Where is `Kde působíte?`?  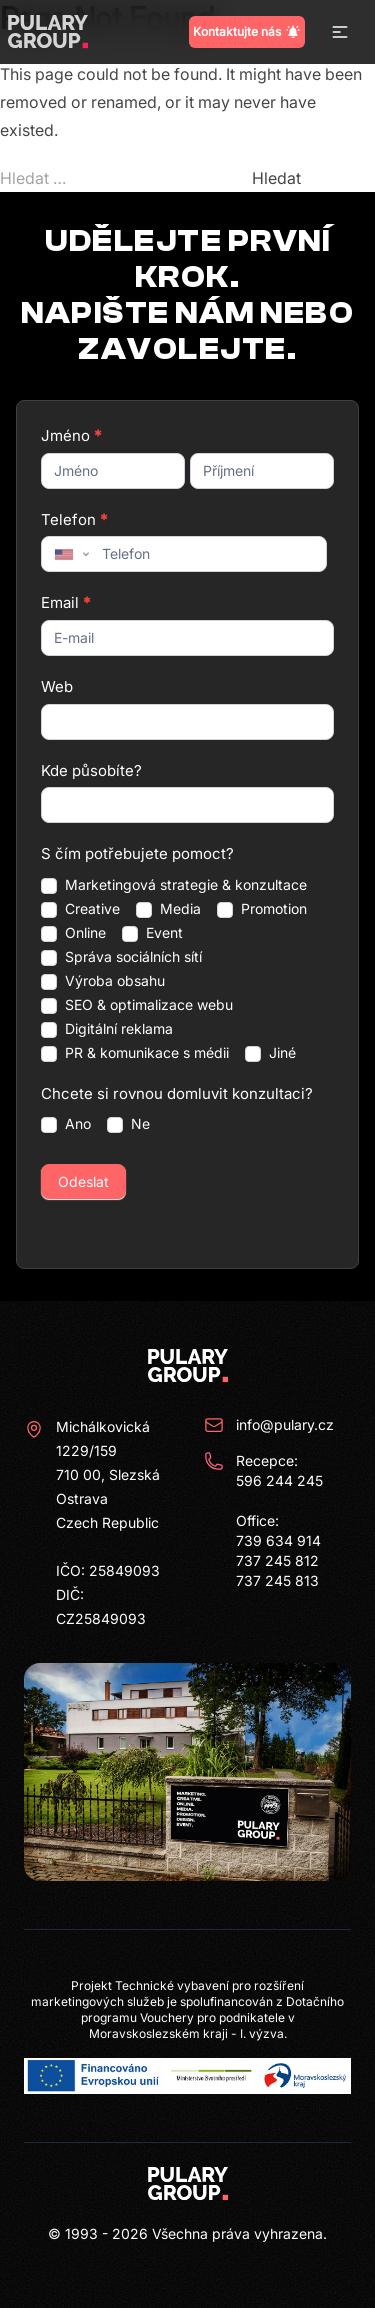
Kde působíte? is located at coordinates (91, 770).